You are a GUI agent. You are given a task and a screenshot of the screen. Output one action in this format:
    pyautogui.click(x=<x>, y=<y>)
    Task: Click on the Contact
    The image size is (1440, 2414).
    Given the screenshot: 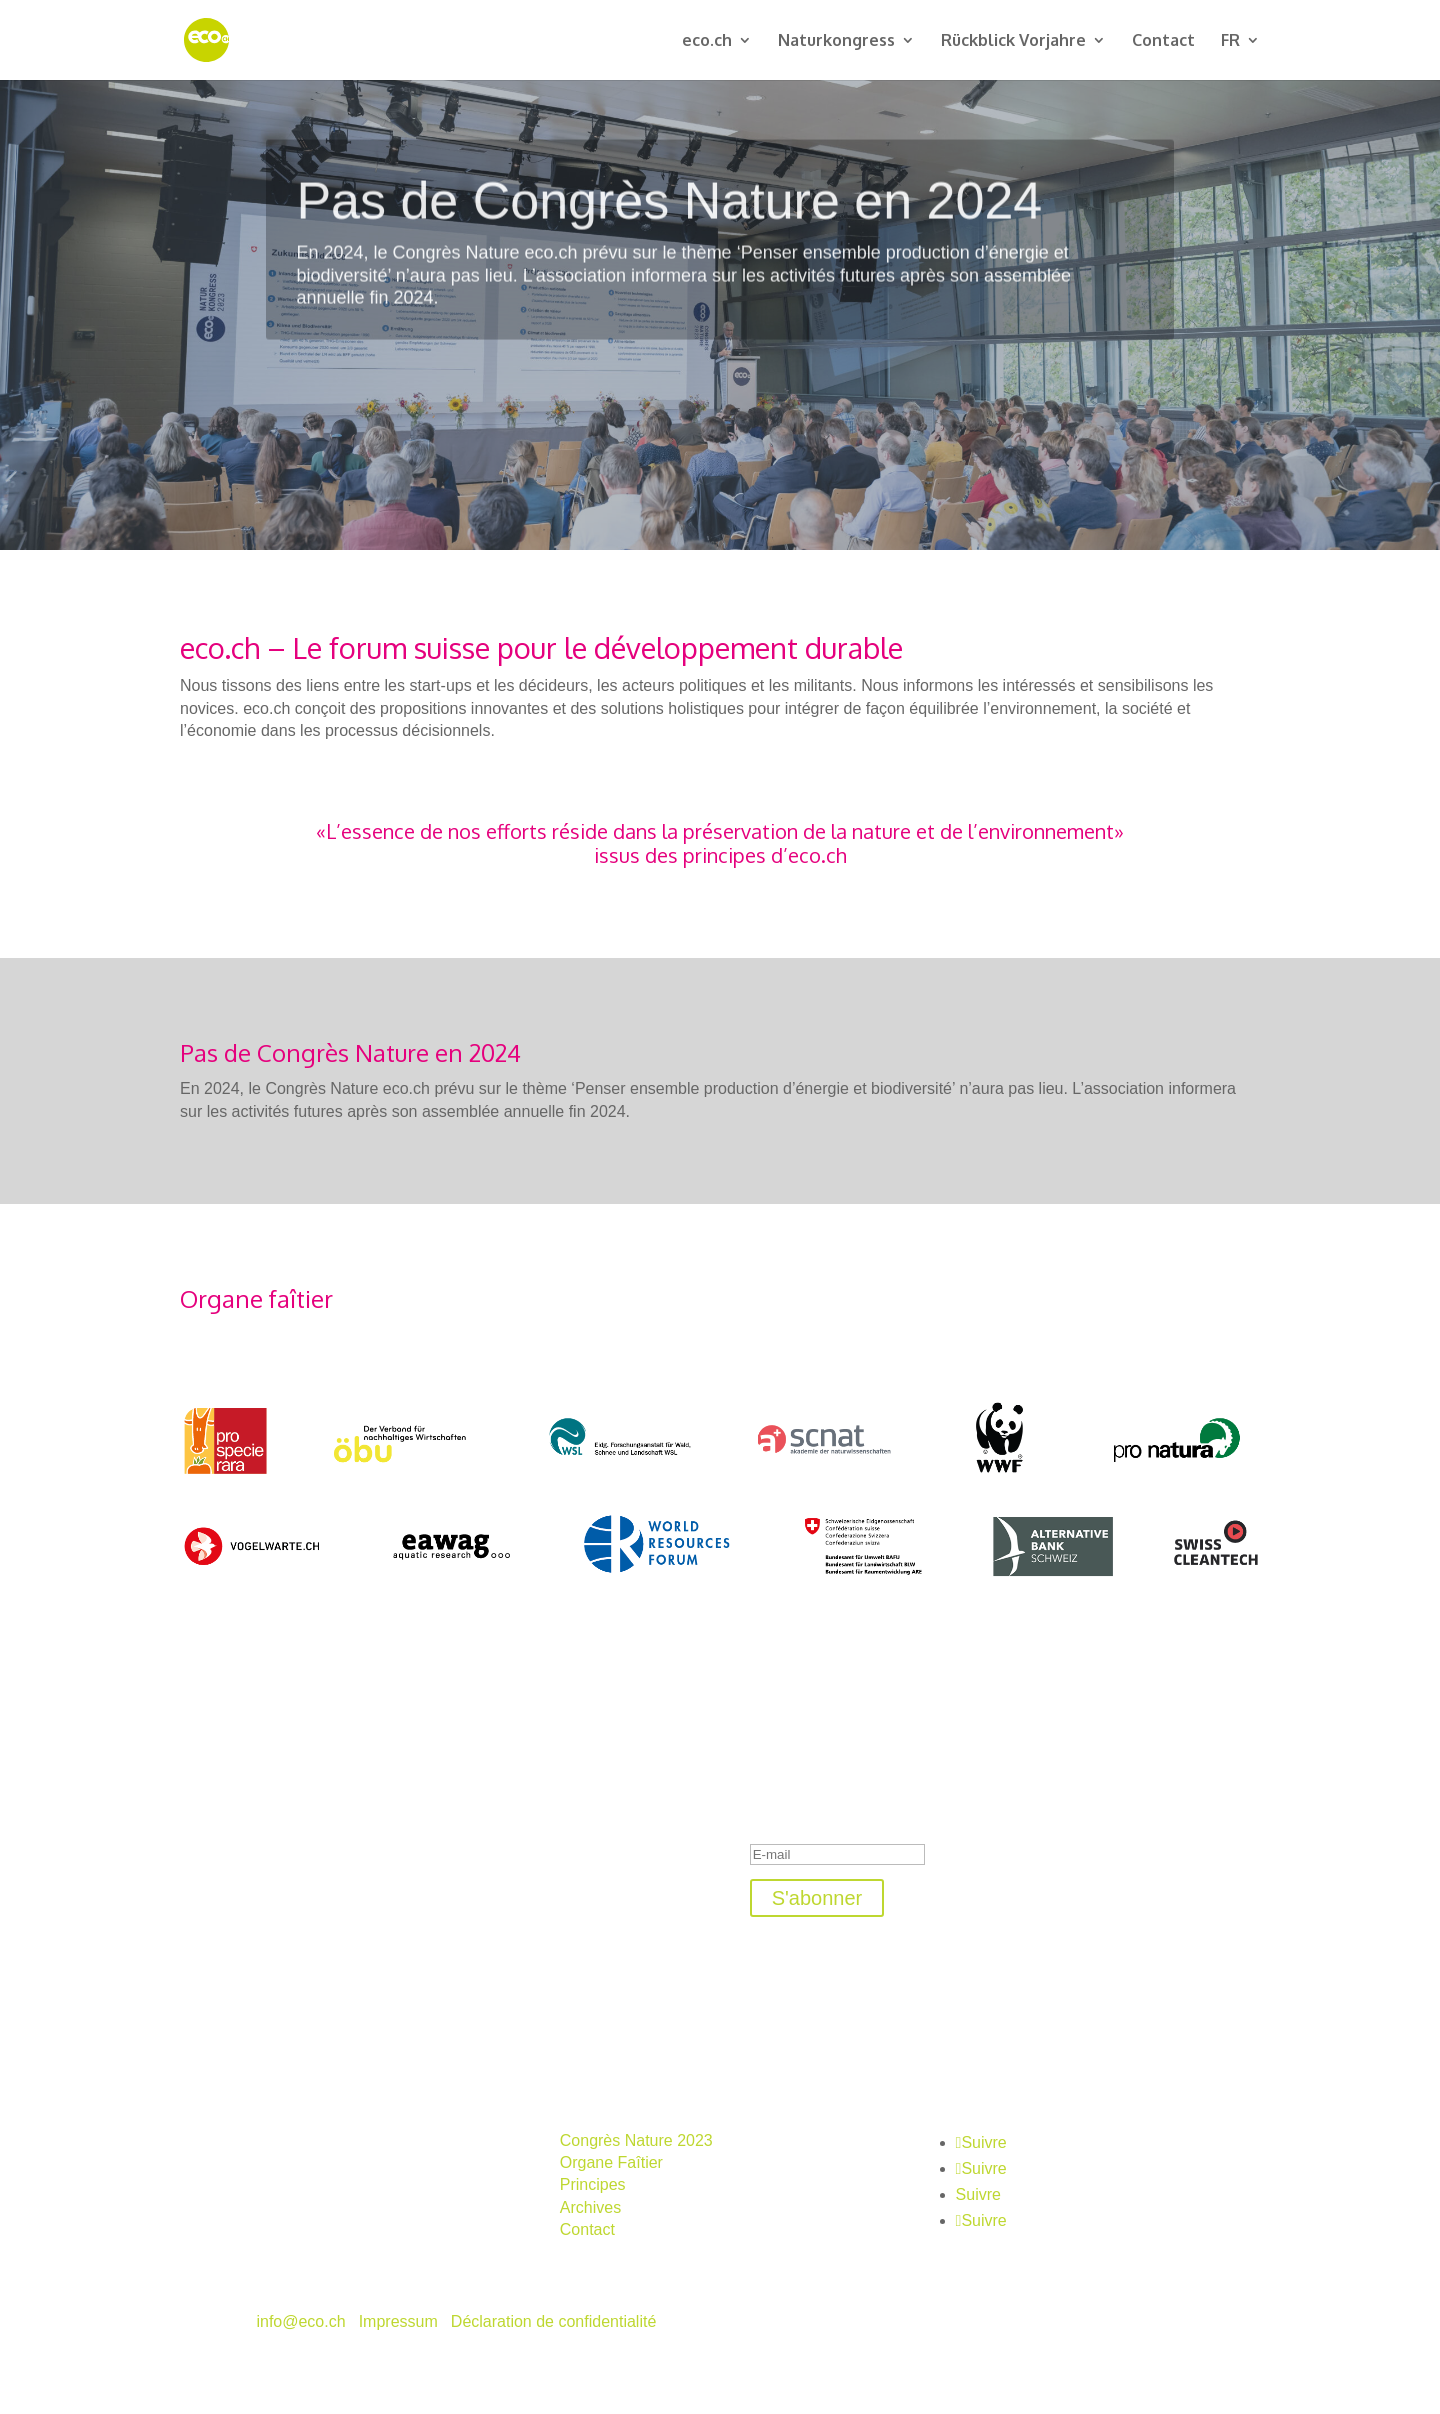 What is the action you would take?
    pyautogui.click(x=1163, y=41)
    